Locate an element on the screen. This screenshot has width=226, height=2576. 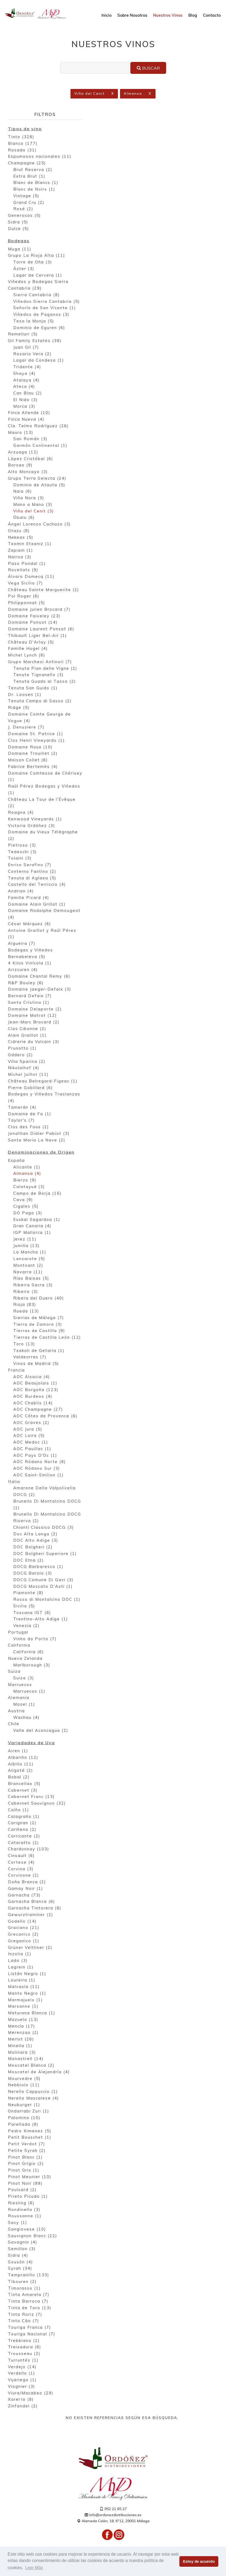
Viura/Macabeo (29) is located at coordinates (31, 2393).